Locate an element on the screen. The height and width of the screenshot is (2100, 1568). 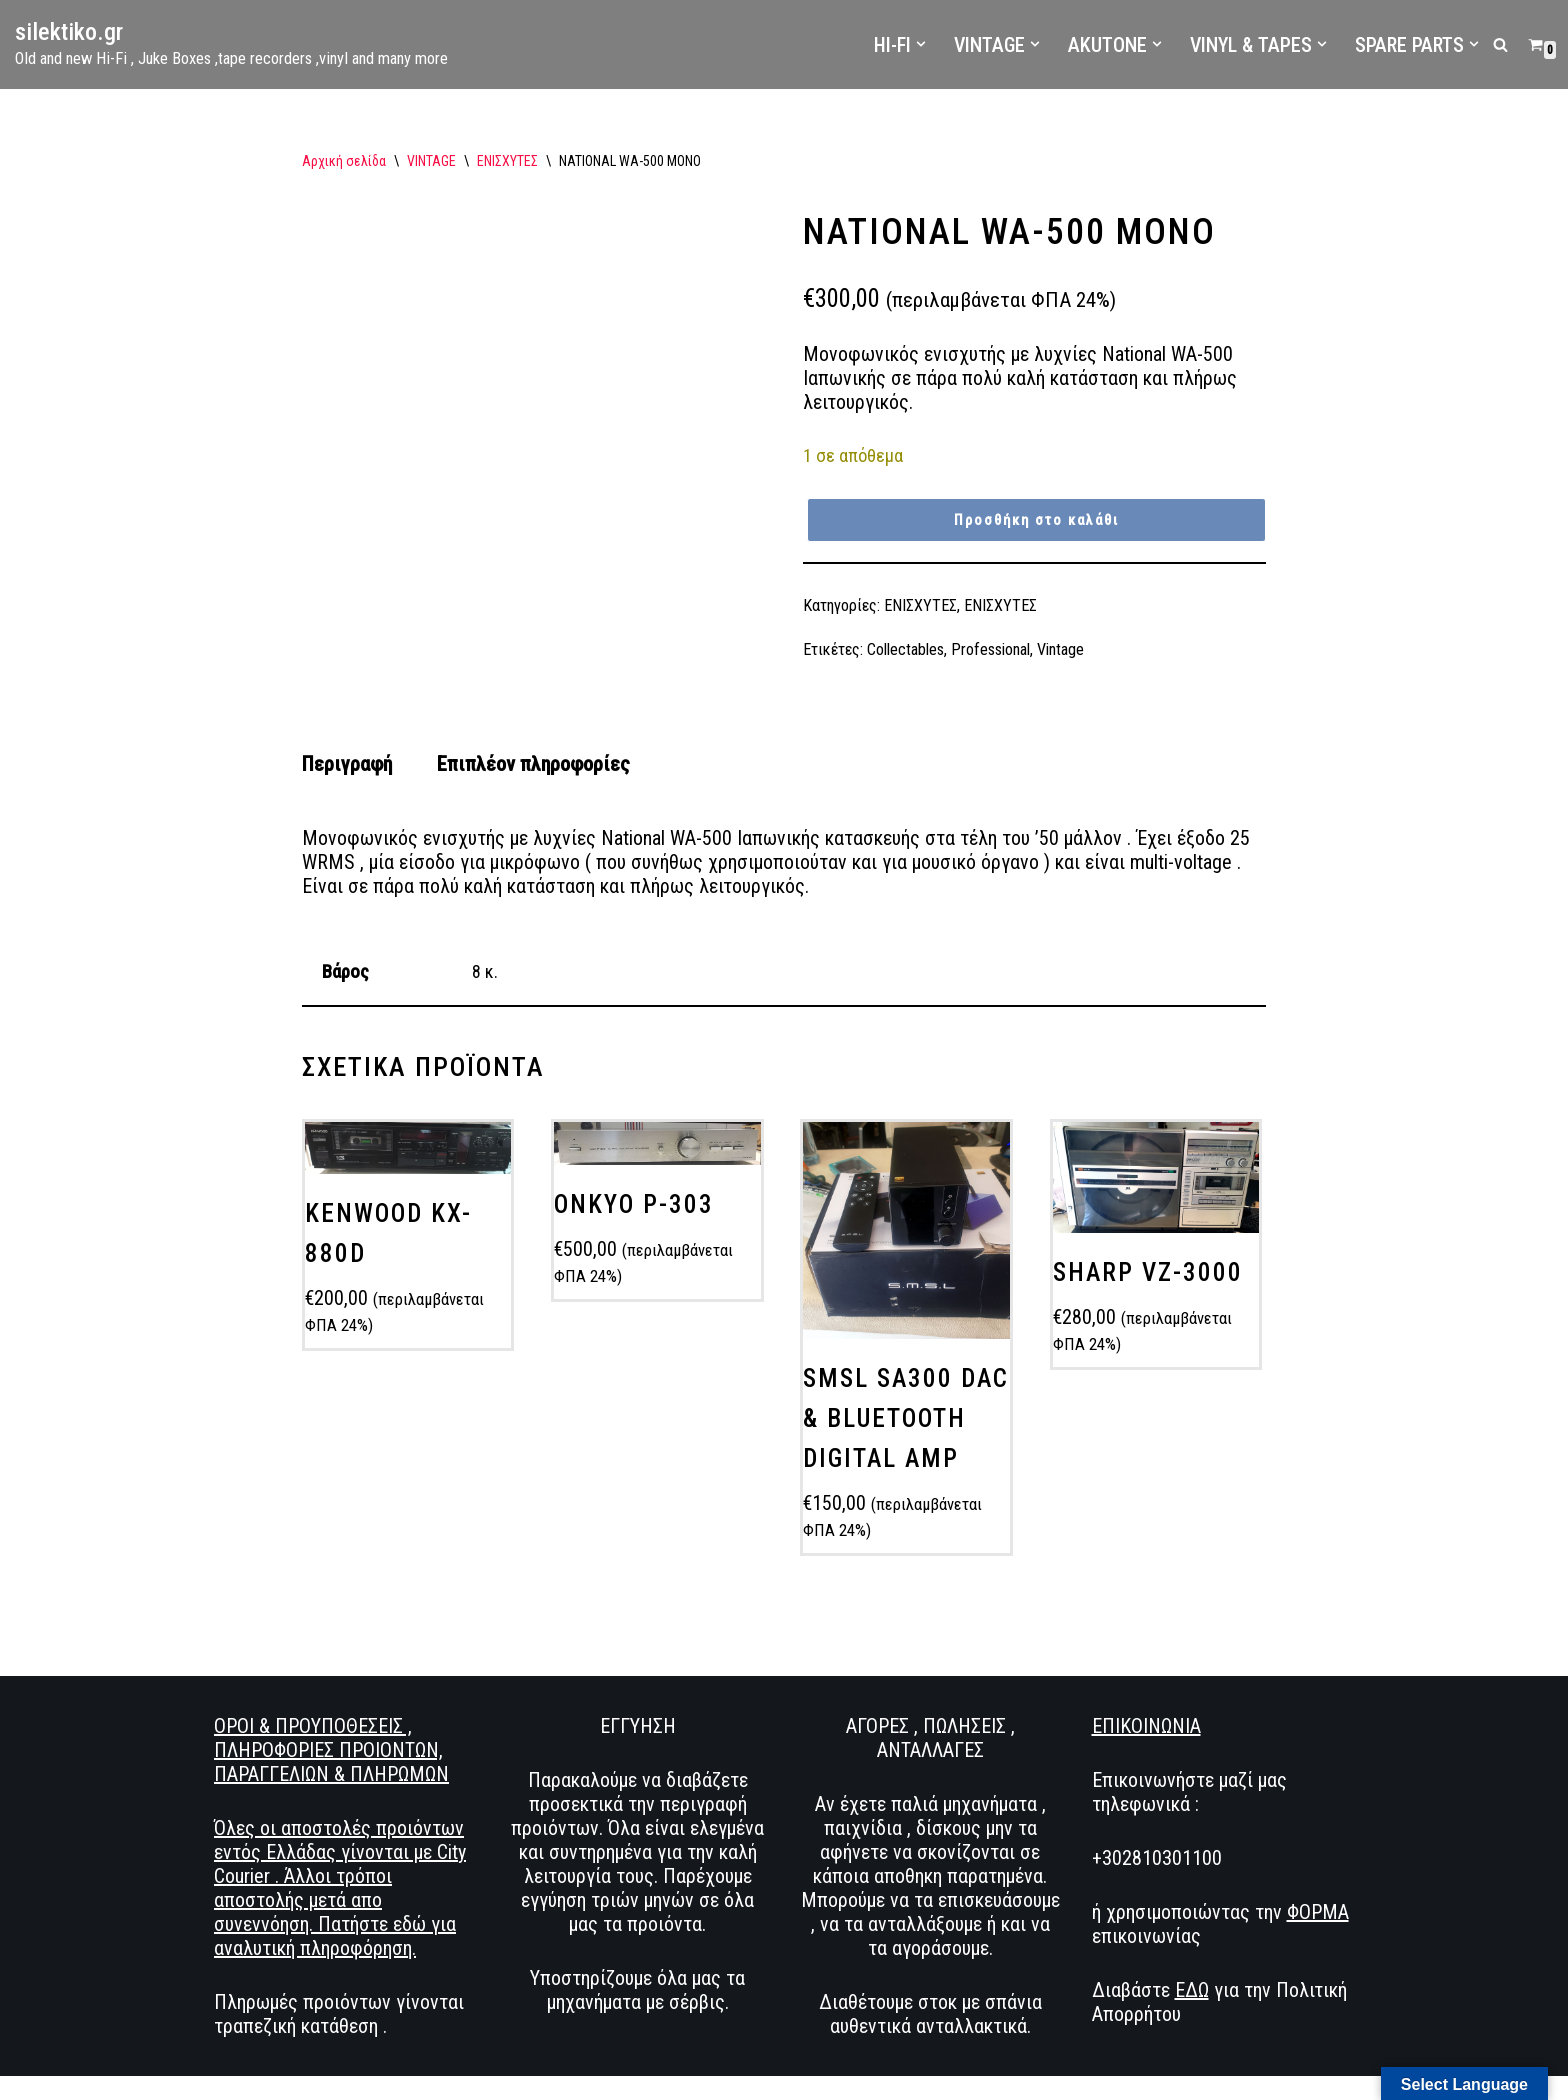
VINTAGE is located at coordinates (431, 161).